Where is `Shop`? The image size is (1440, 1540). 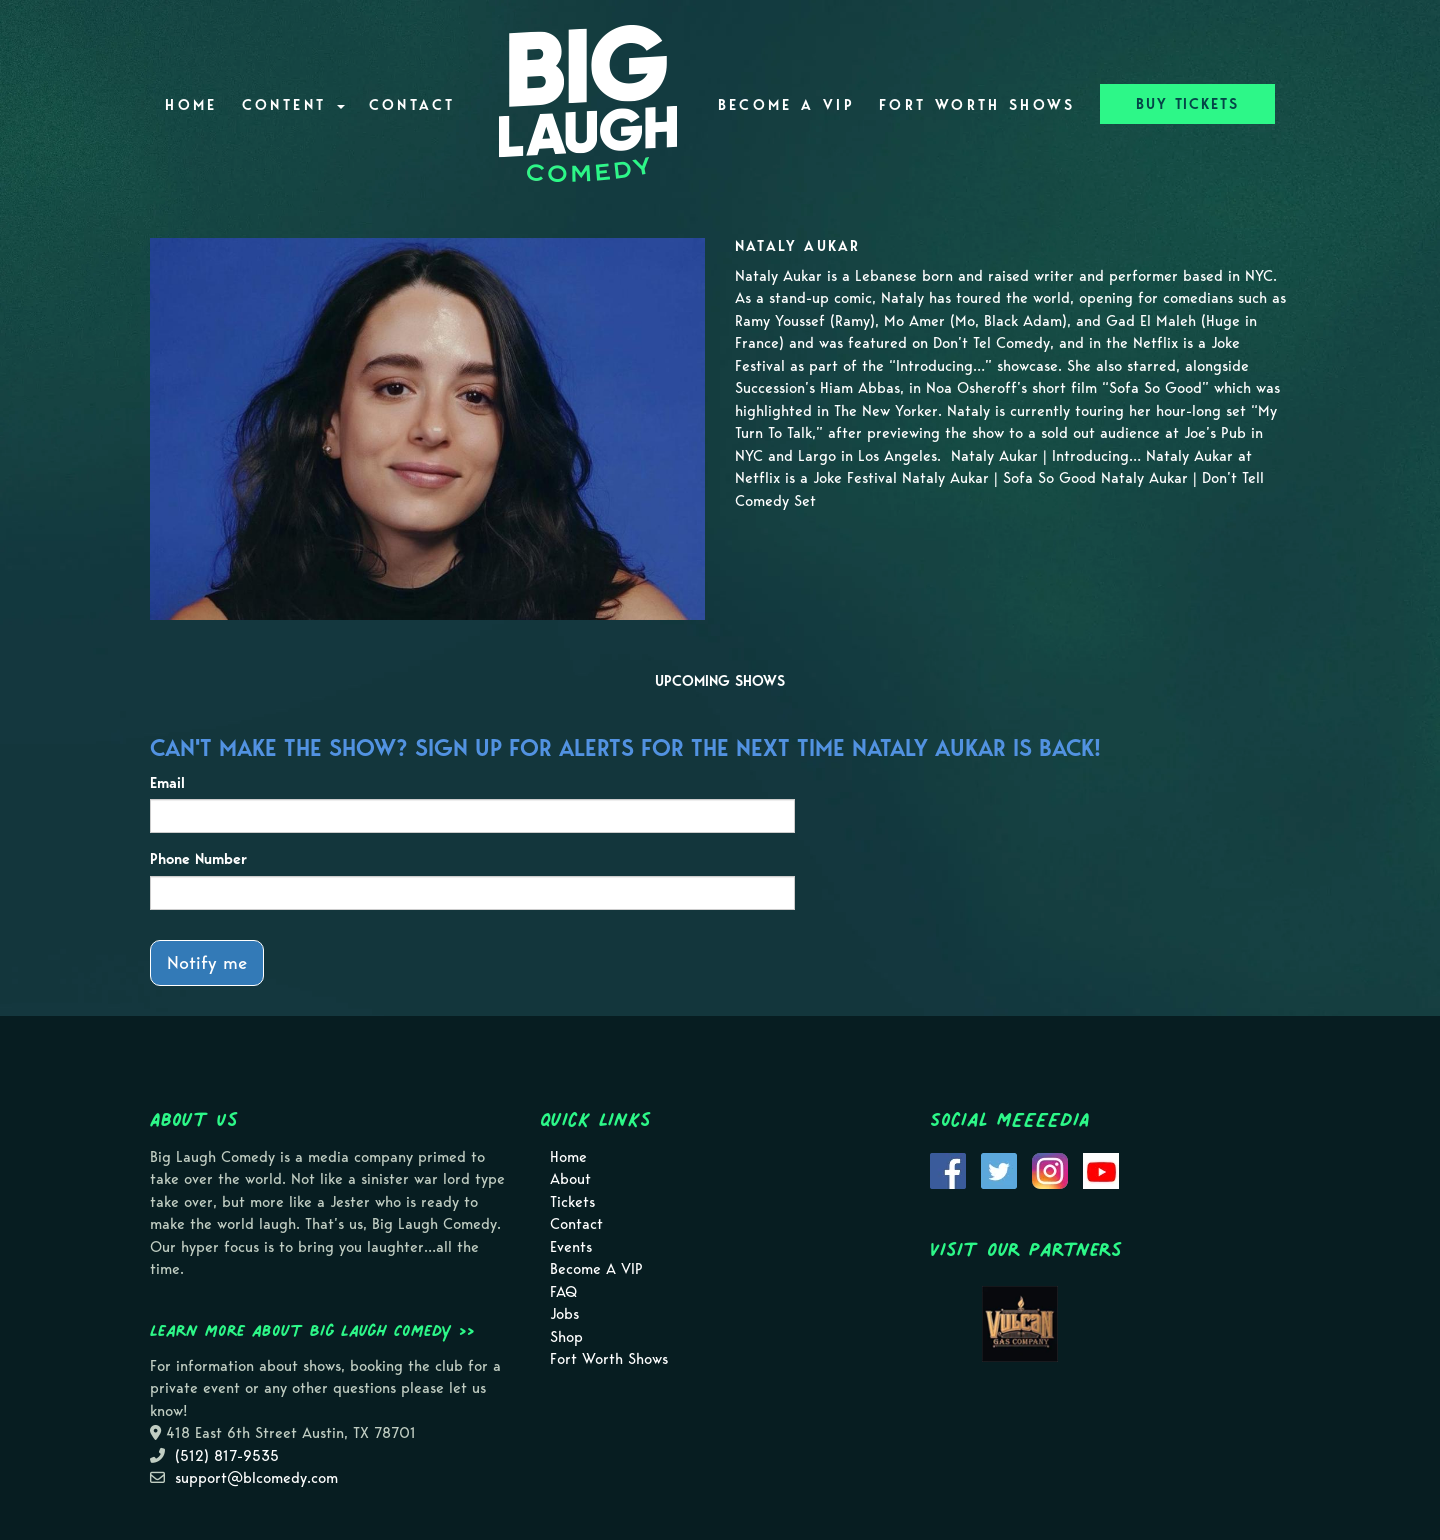 Shop is located at coordinates (566, 1337).